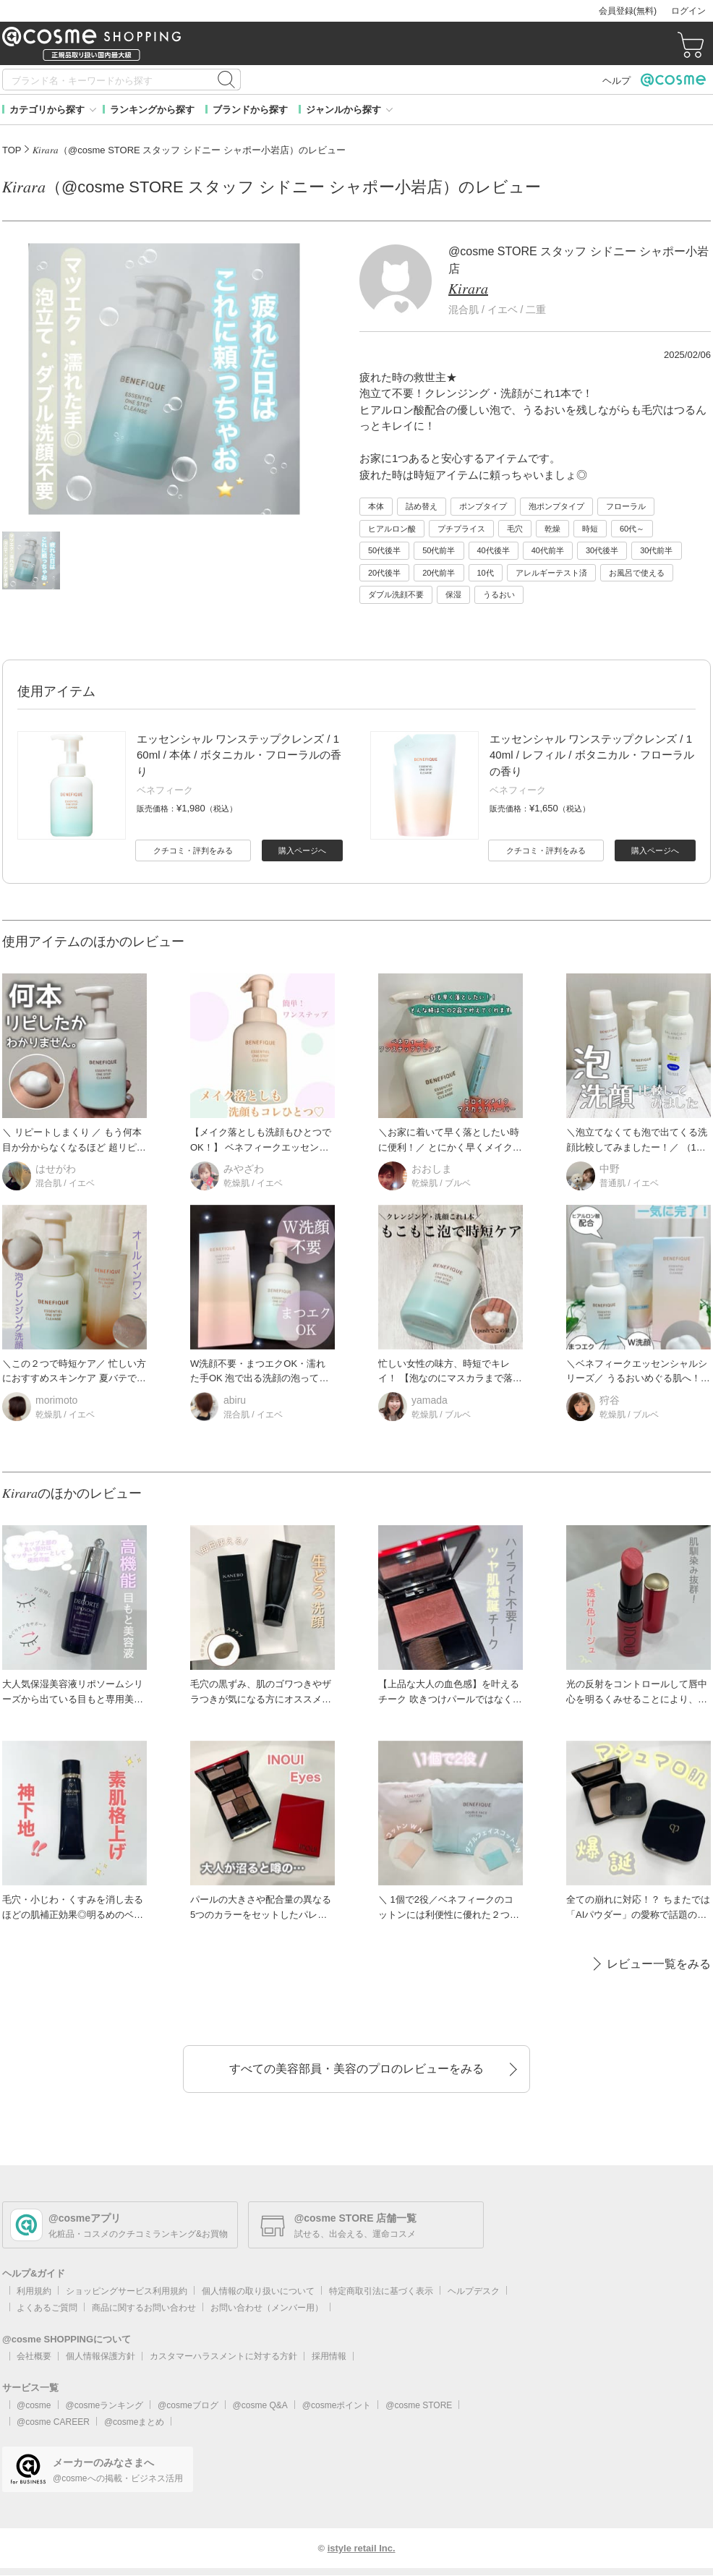  Describe the element at coordinates (266, 2308) in the screenshot. I see `お問い合わせ（メンバー用）` at that location.